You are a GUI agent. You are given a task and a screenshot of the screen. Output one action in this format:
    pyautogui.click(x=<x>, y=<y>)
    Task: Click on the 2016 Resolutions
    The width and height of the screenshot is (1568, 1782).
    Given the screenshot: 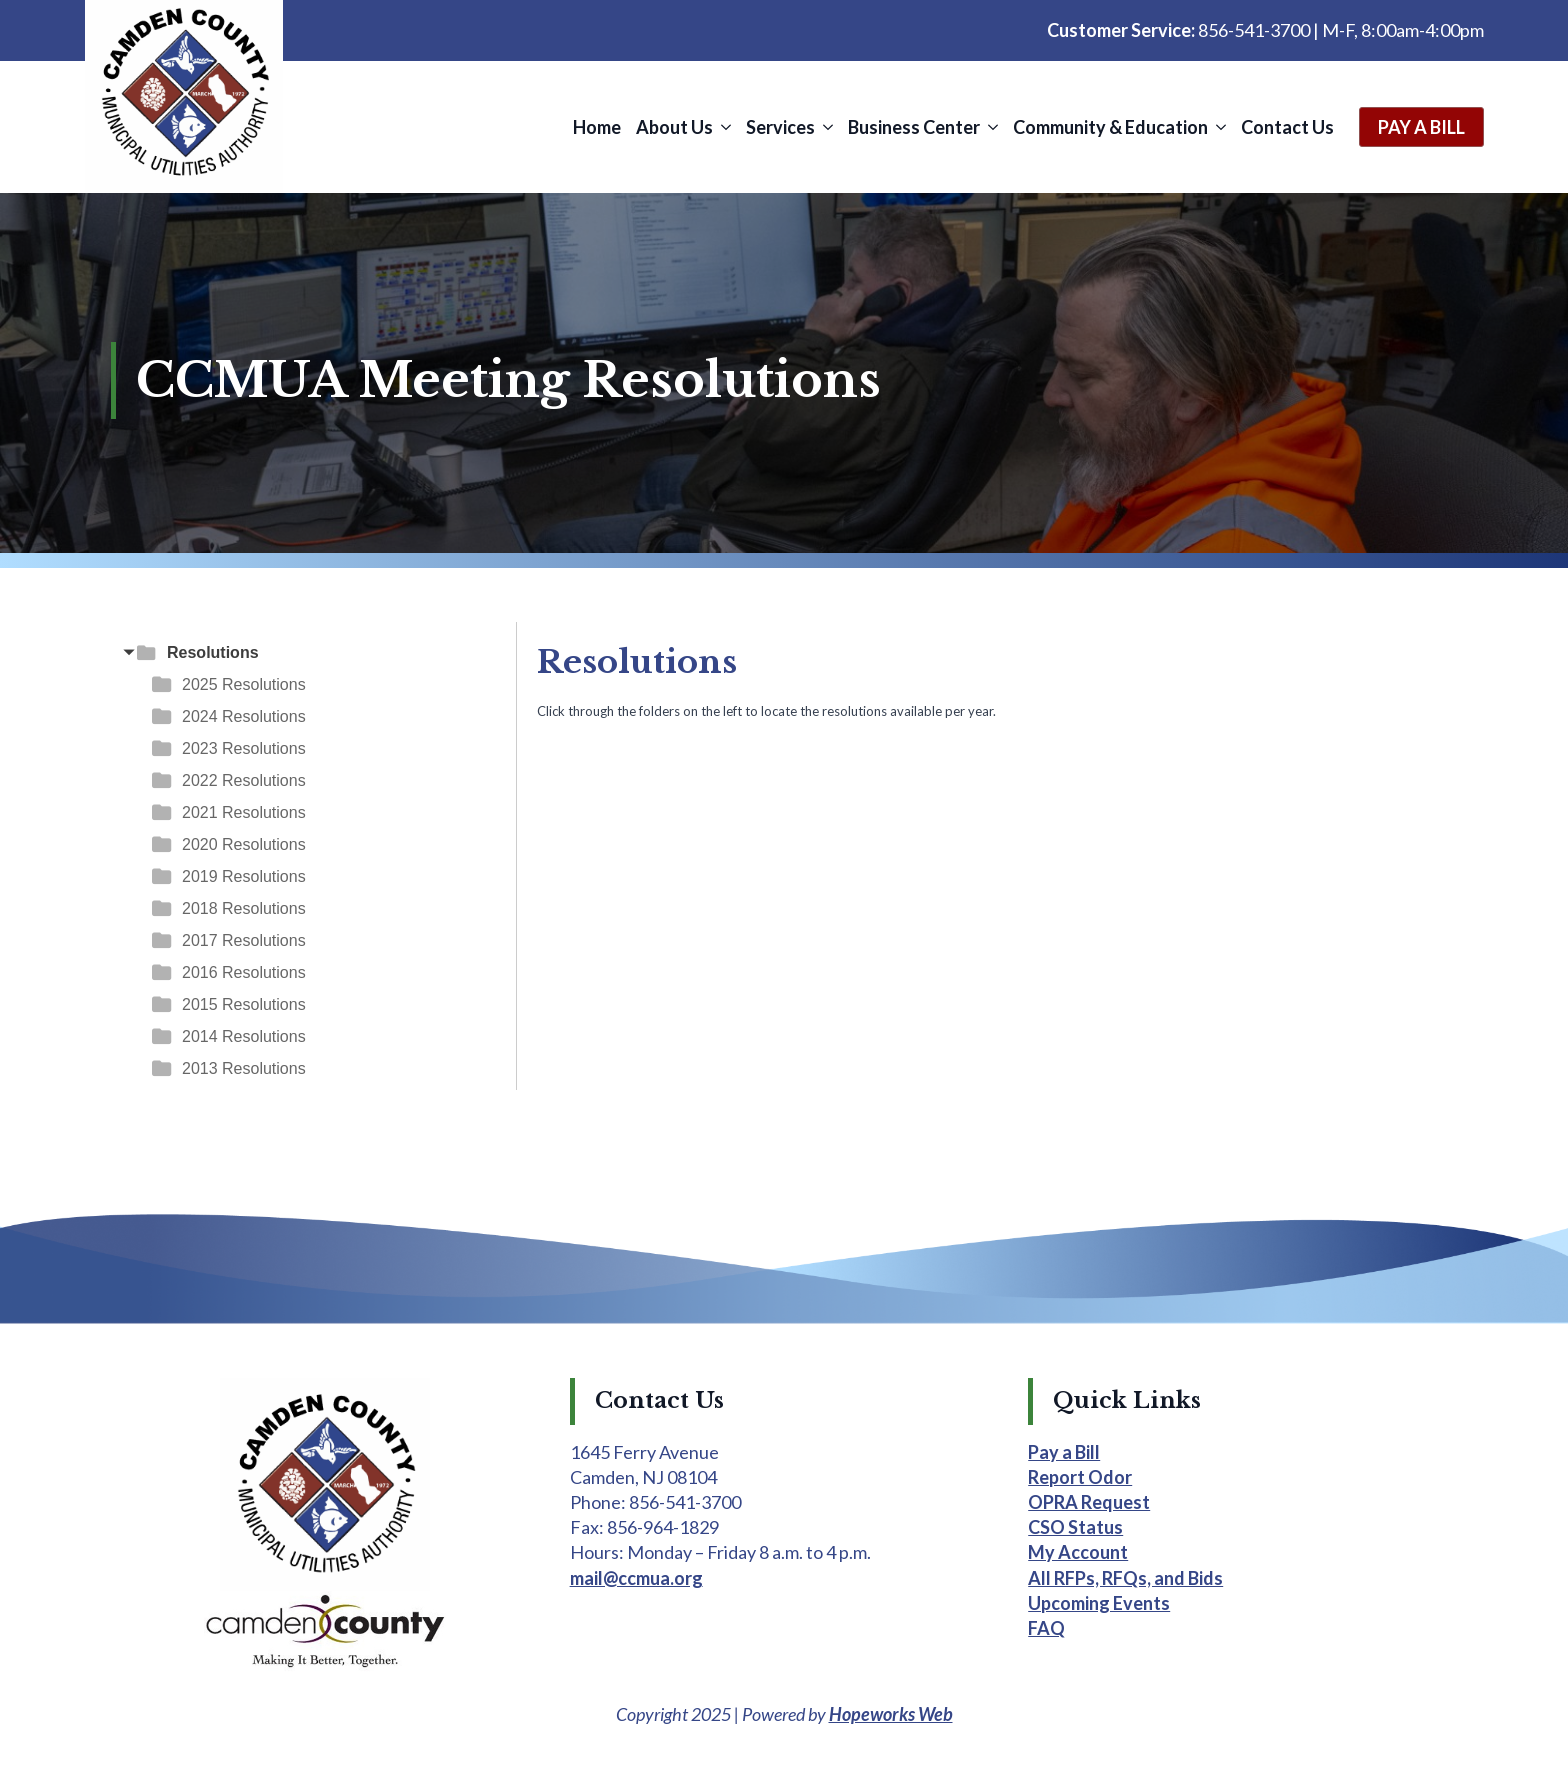 What is the action you would take?
    pyautogui.click(x=244, y=972)
    